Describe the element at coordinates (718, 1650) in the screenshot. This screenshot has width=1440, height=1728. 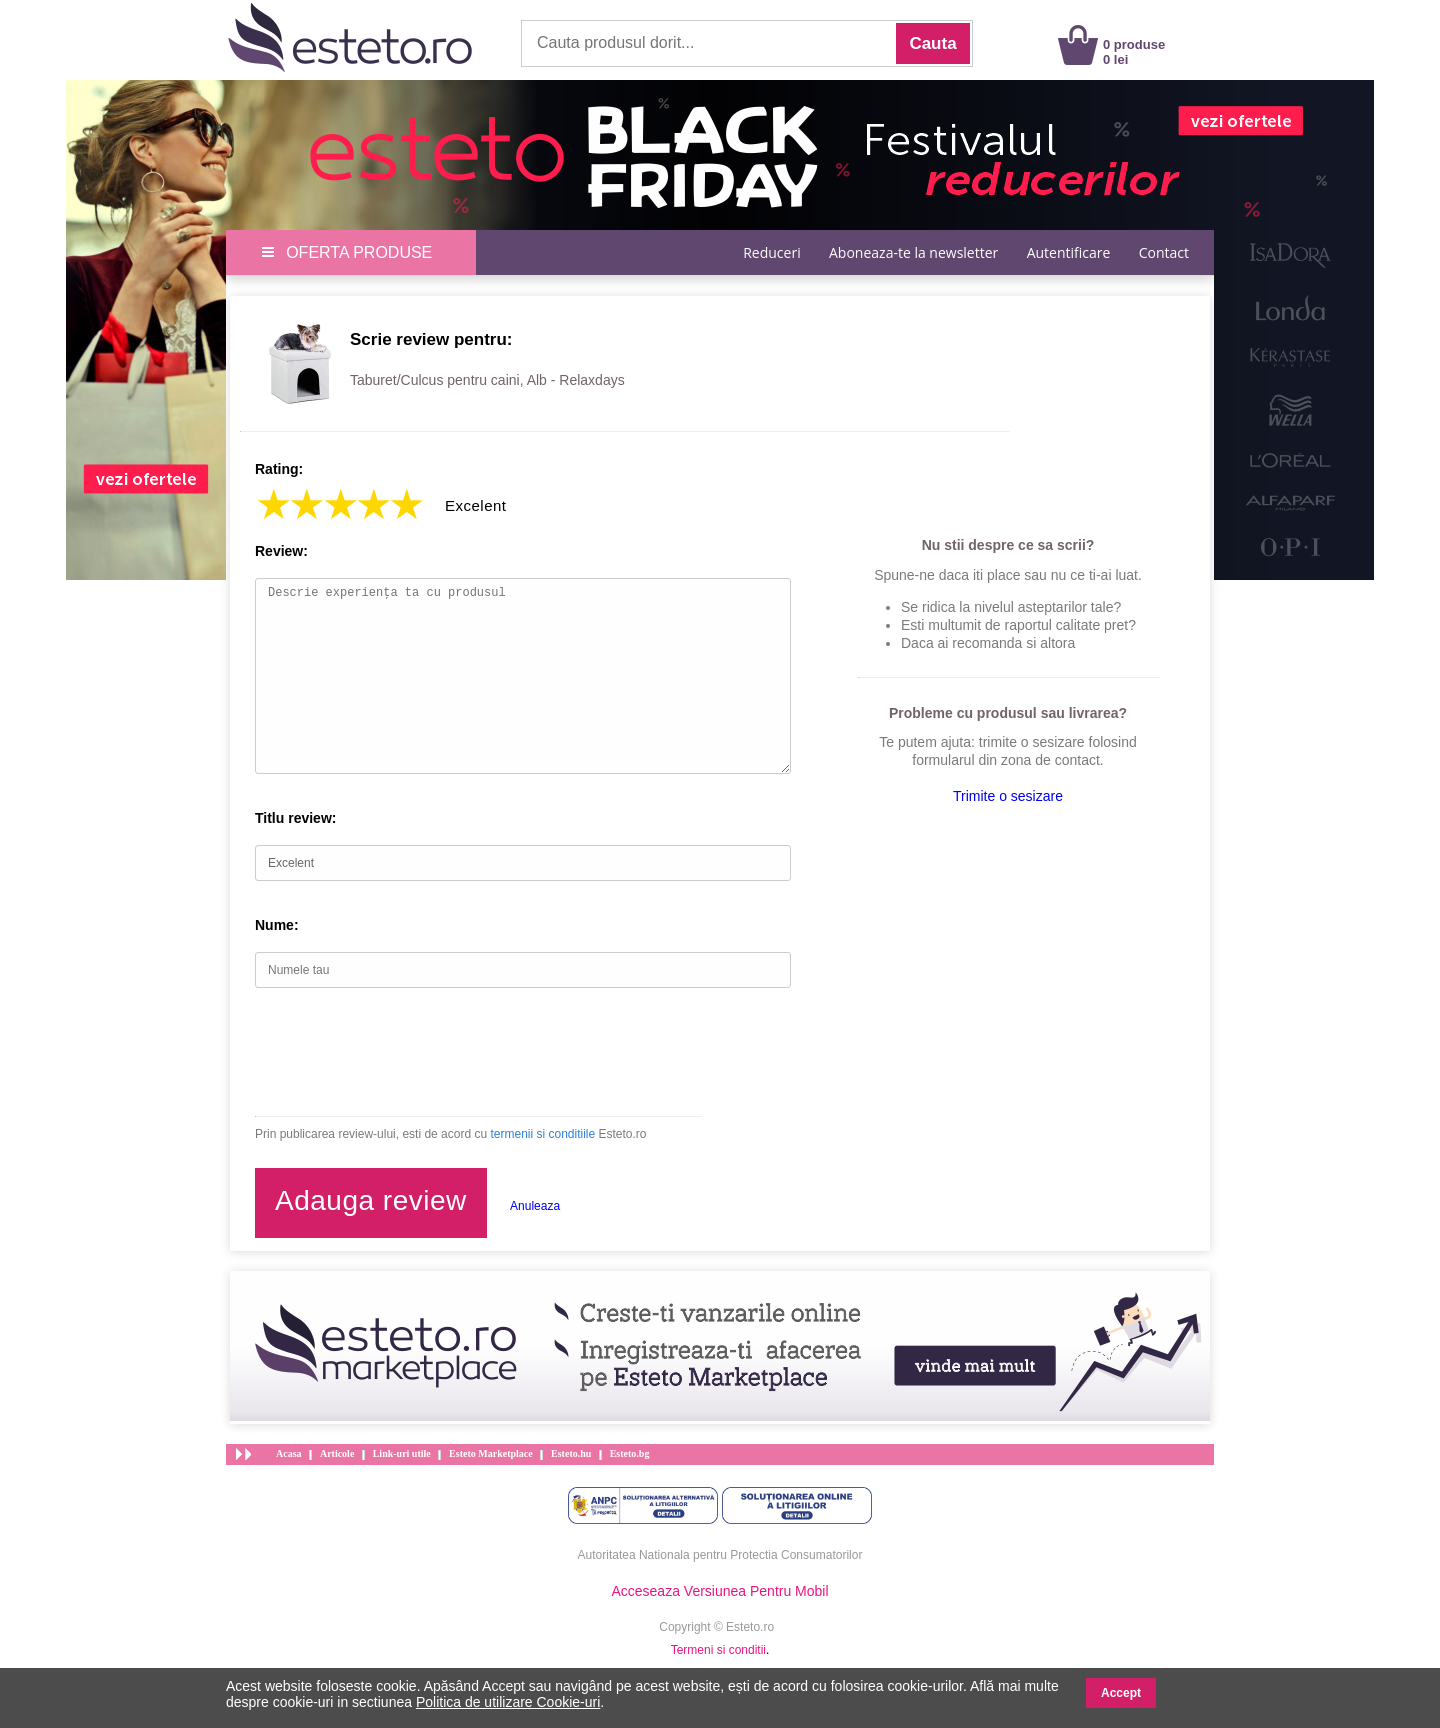
I see `Termeni si conditii` at that location.